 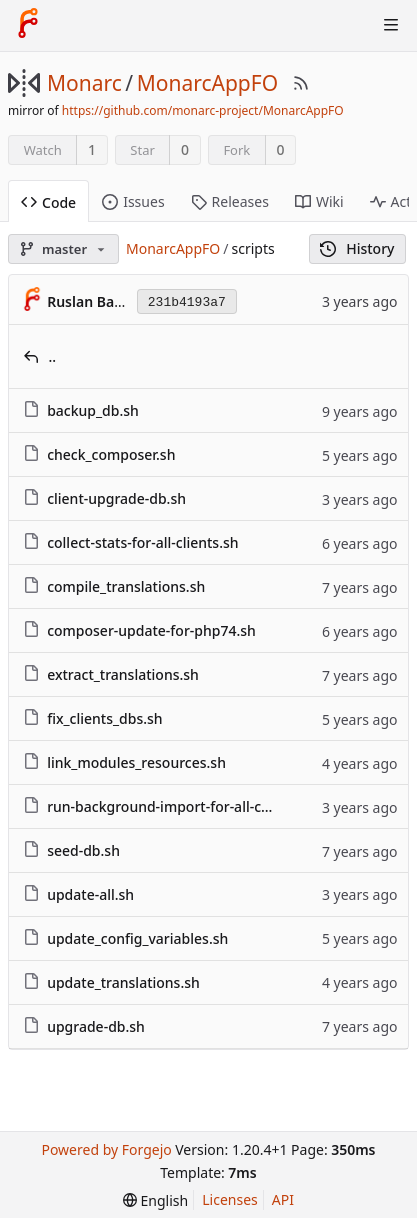 I want to click on client-upgrade-db.sh, so click(x=116, y=498).